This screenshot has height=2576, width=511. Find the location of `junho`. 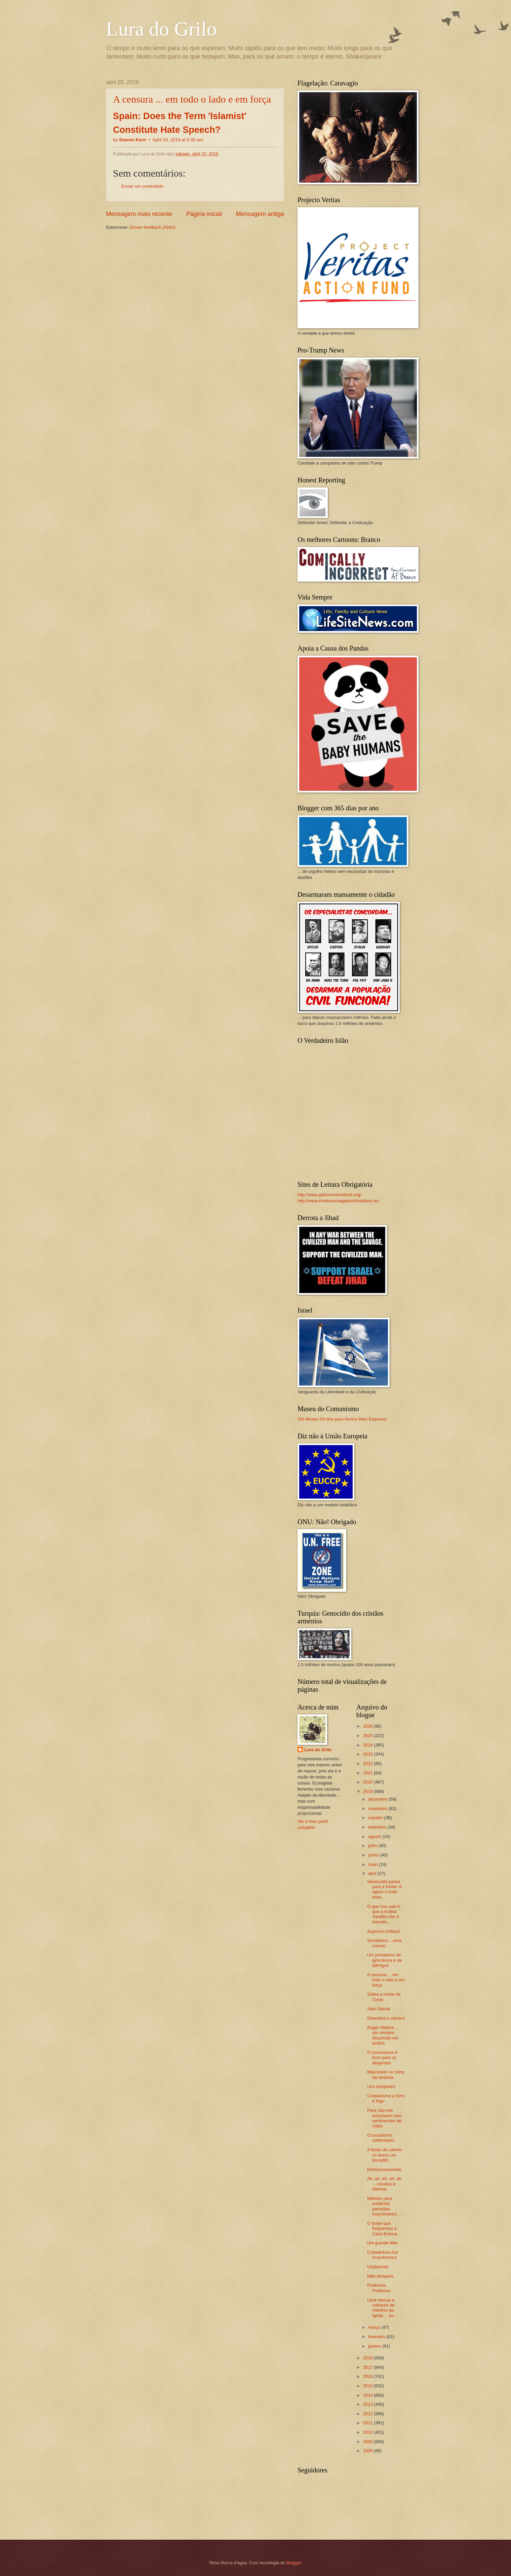

junho is located at coordinates (374, 1854).